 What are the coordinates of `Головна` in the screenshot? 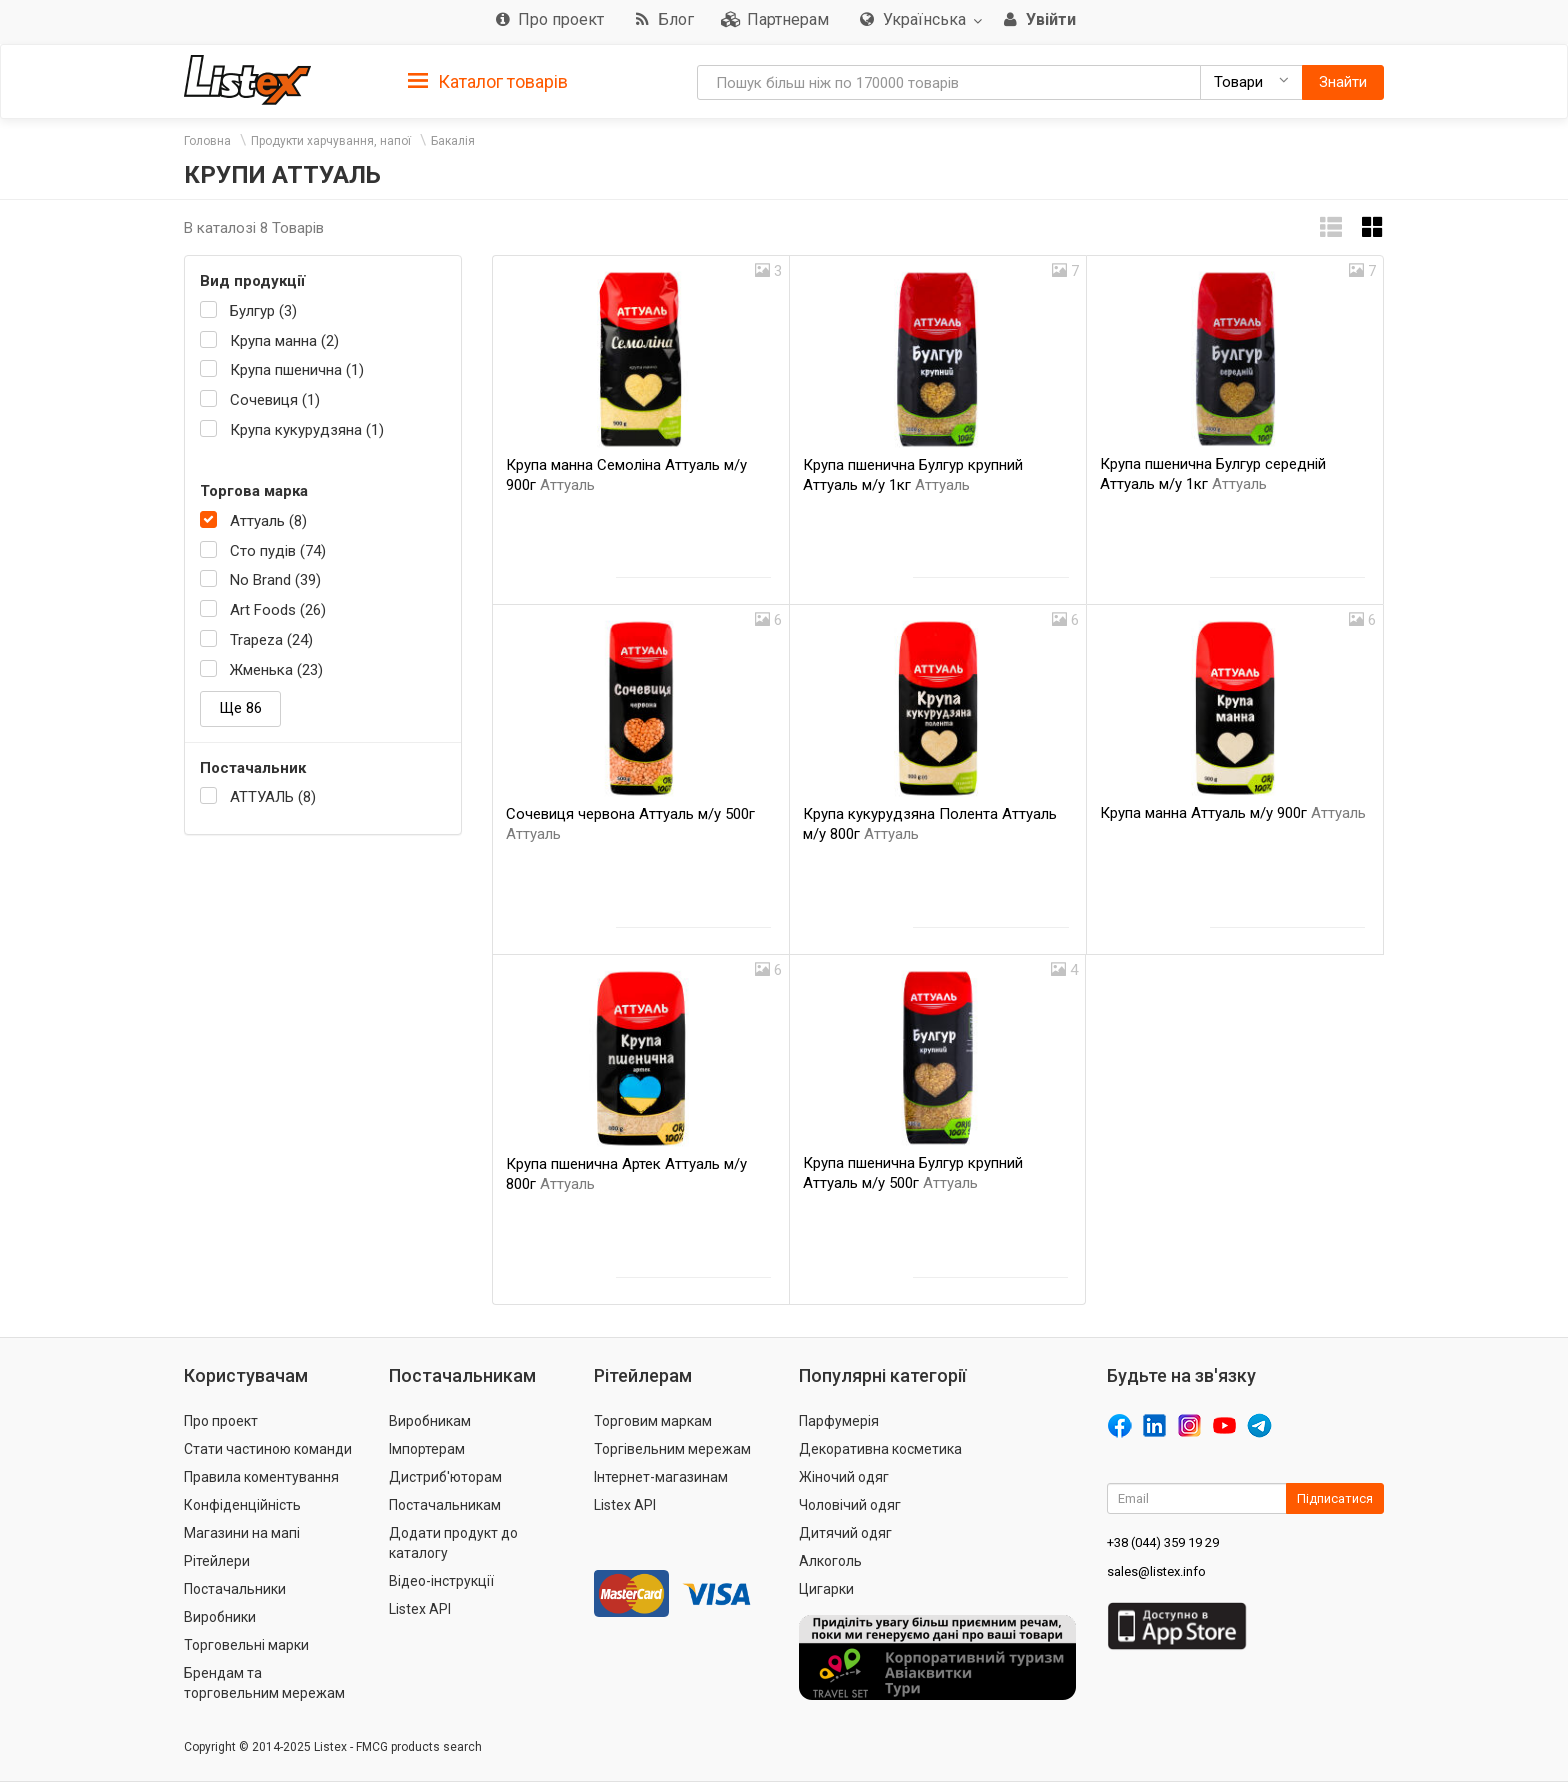 It's located at (207, 141).